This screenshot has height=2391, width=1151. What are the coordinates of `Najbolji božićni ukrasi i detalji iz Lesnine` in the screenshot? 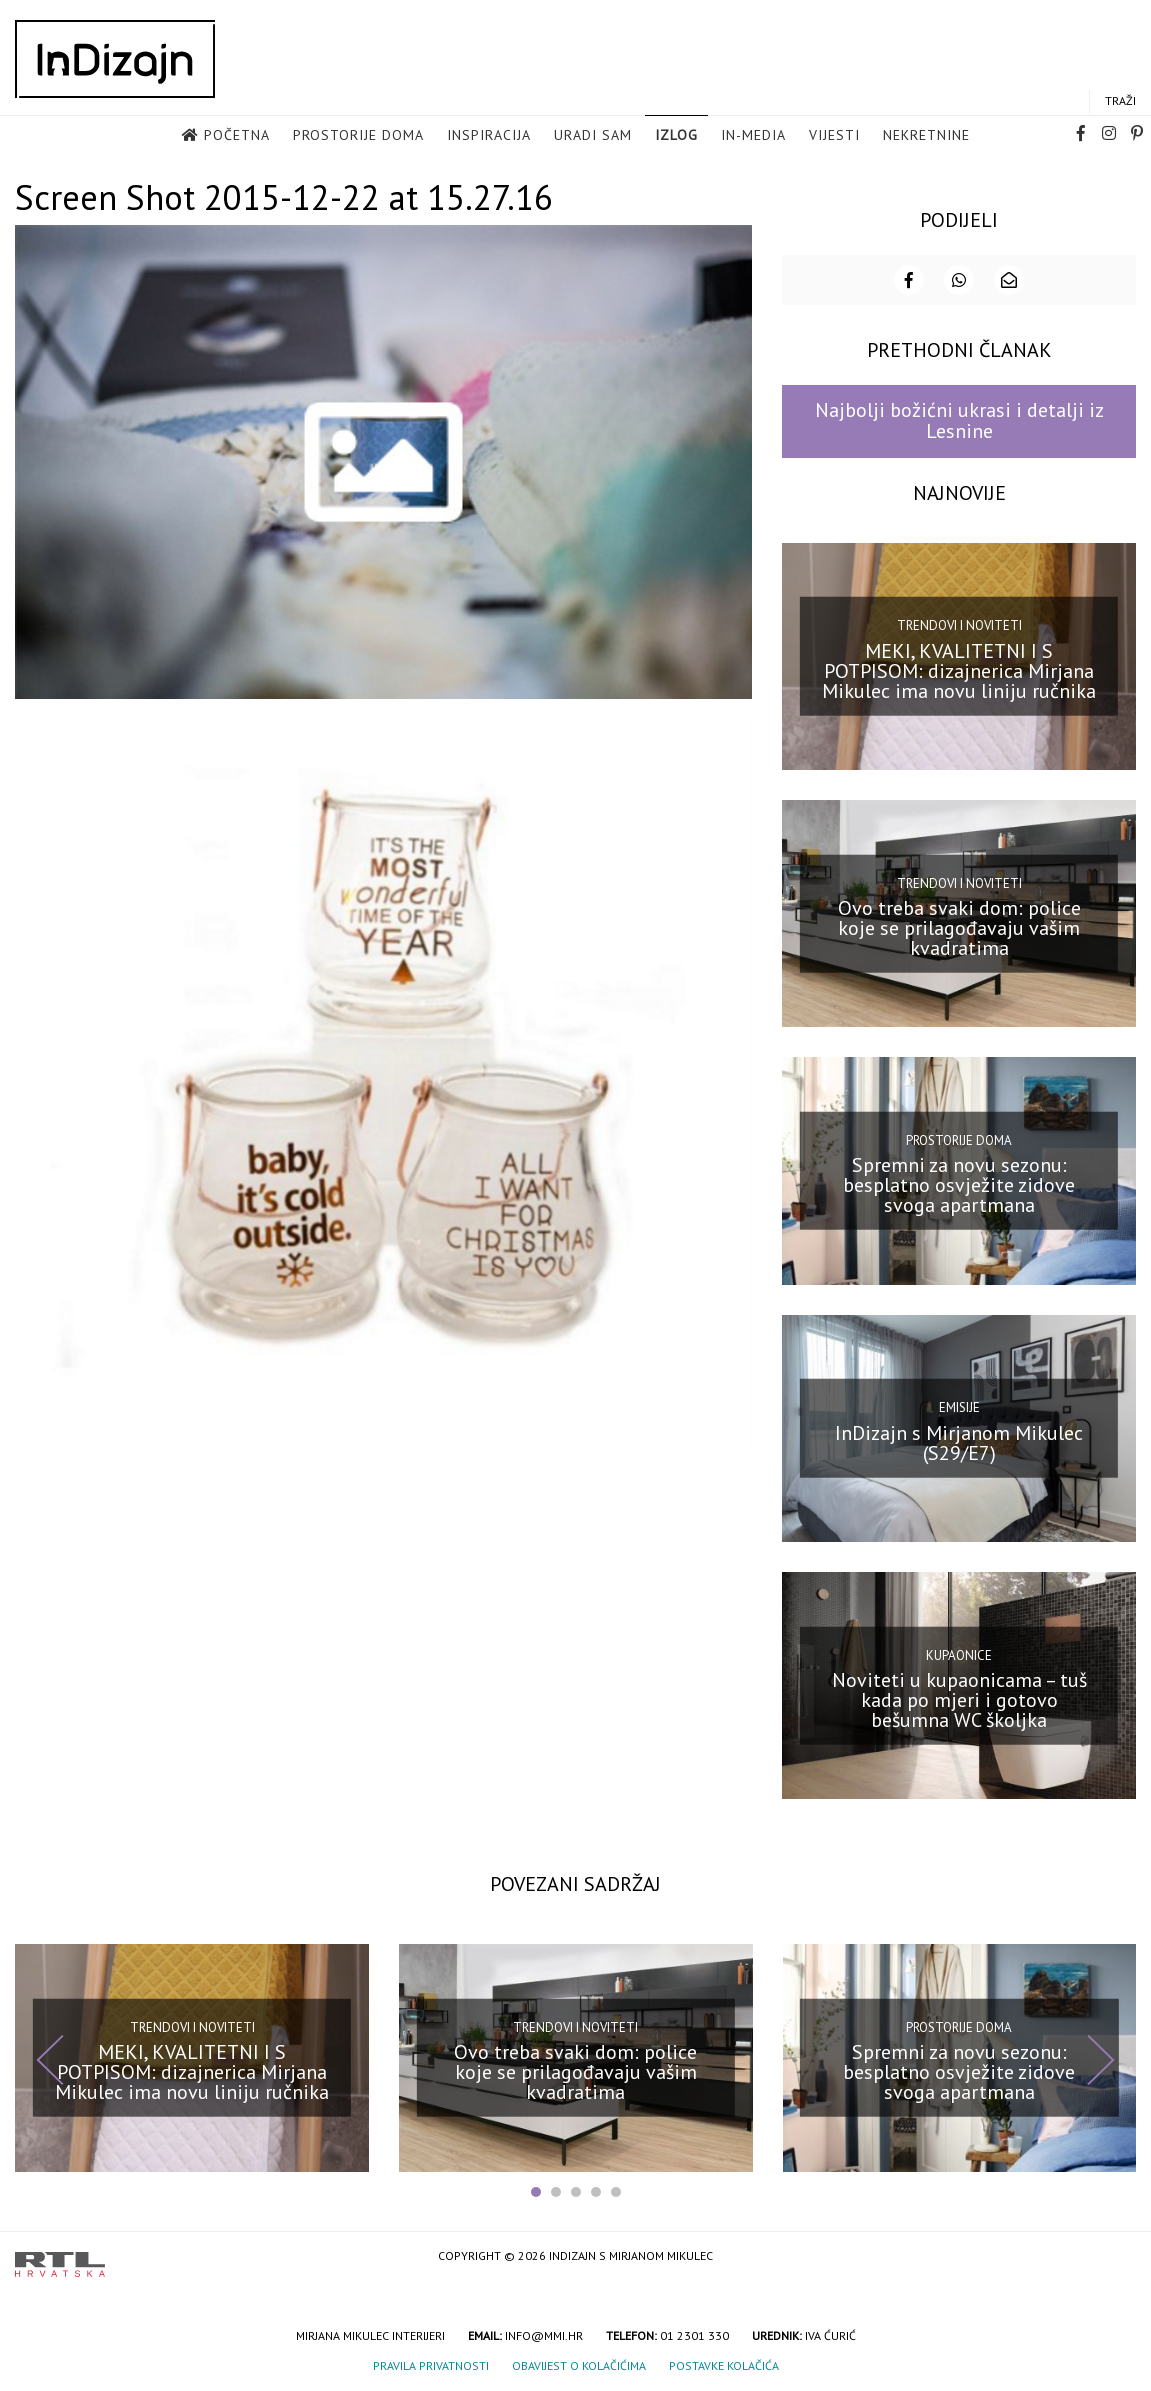 It's located at (959, 418).